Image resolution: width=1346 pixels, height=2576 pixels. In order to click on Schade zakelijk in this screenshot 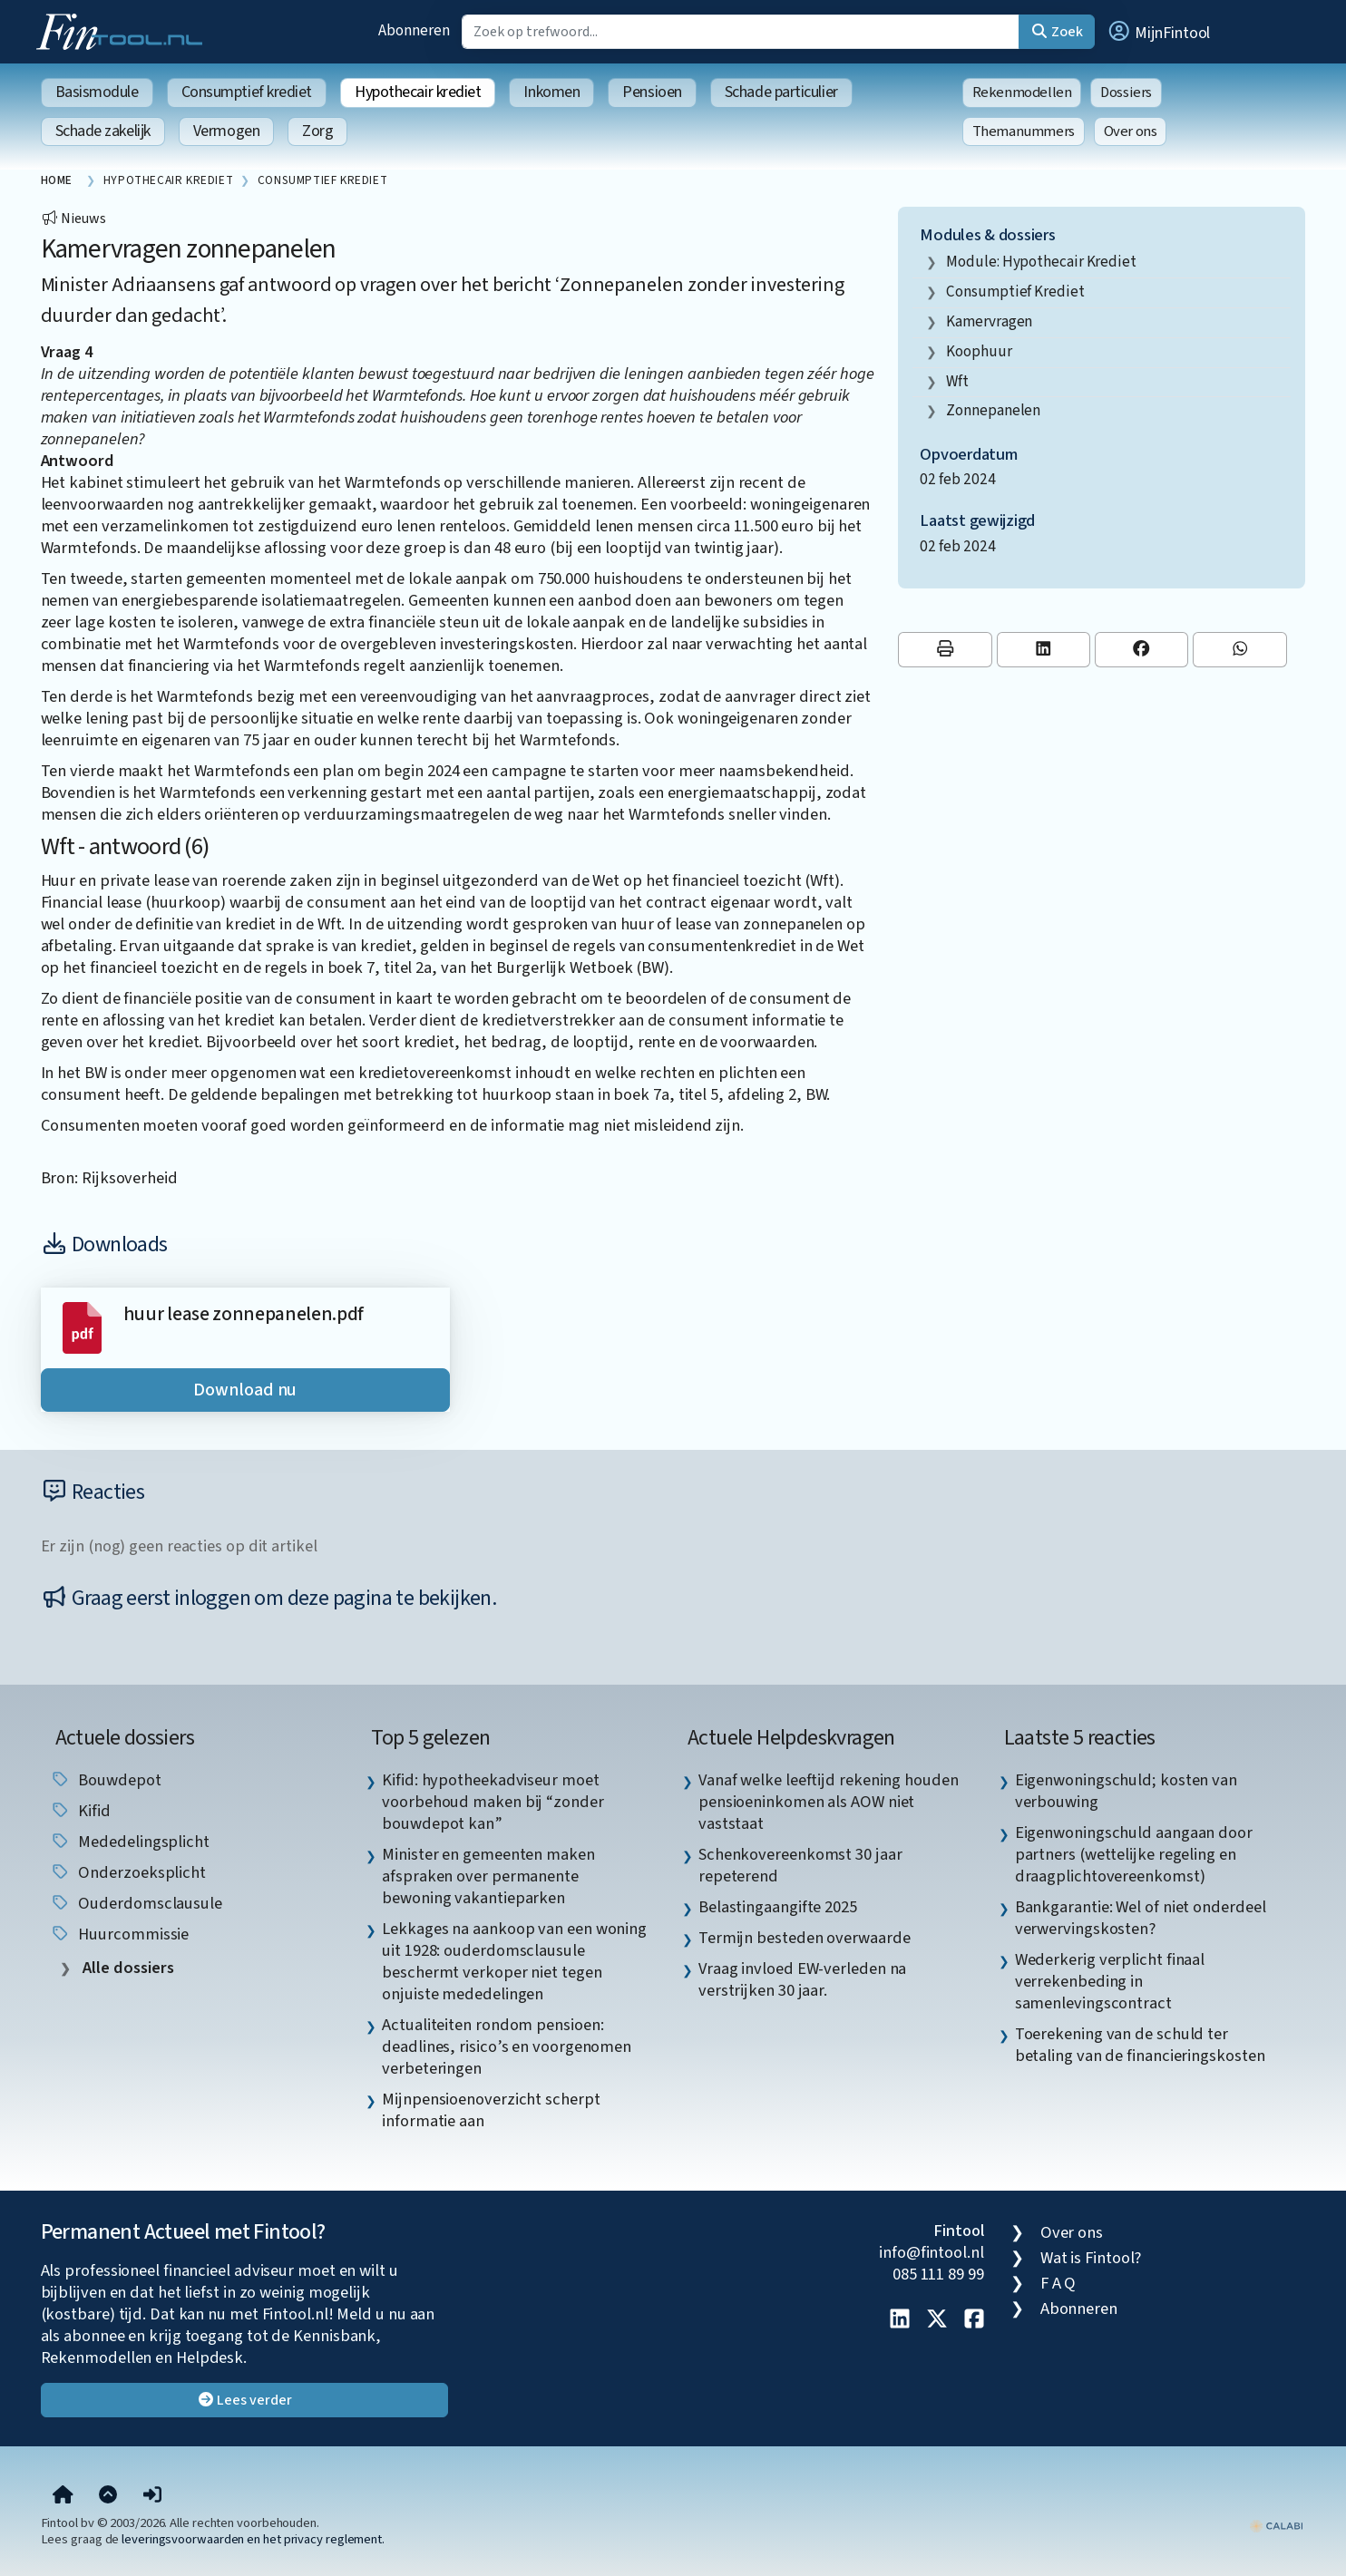, I will do `click(103, 131)`.